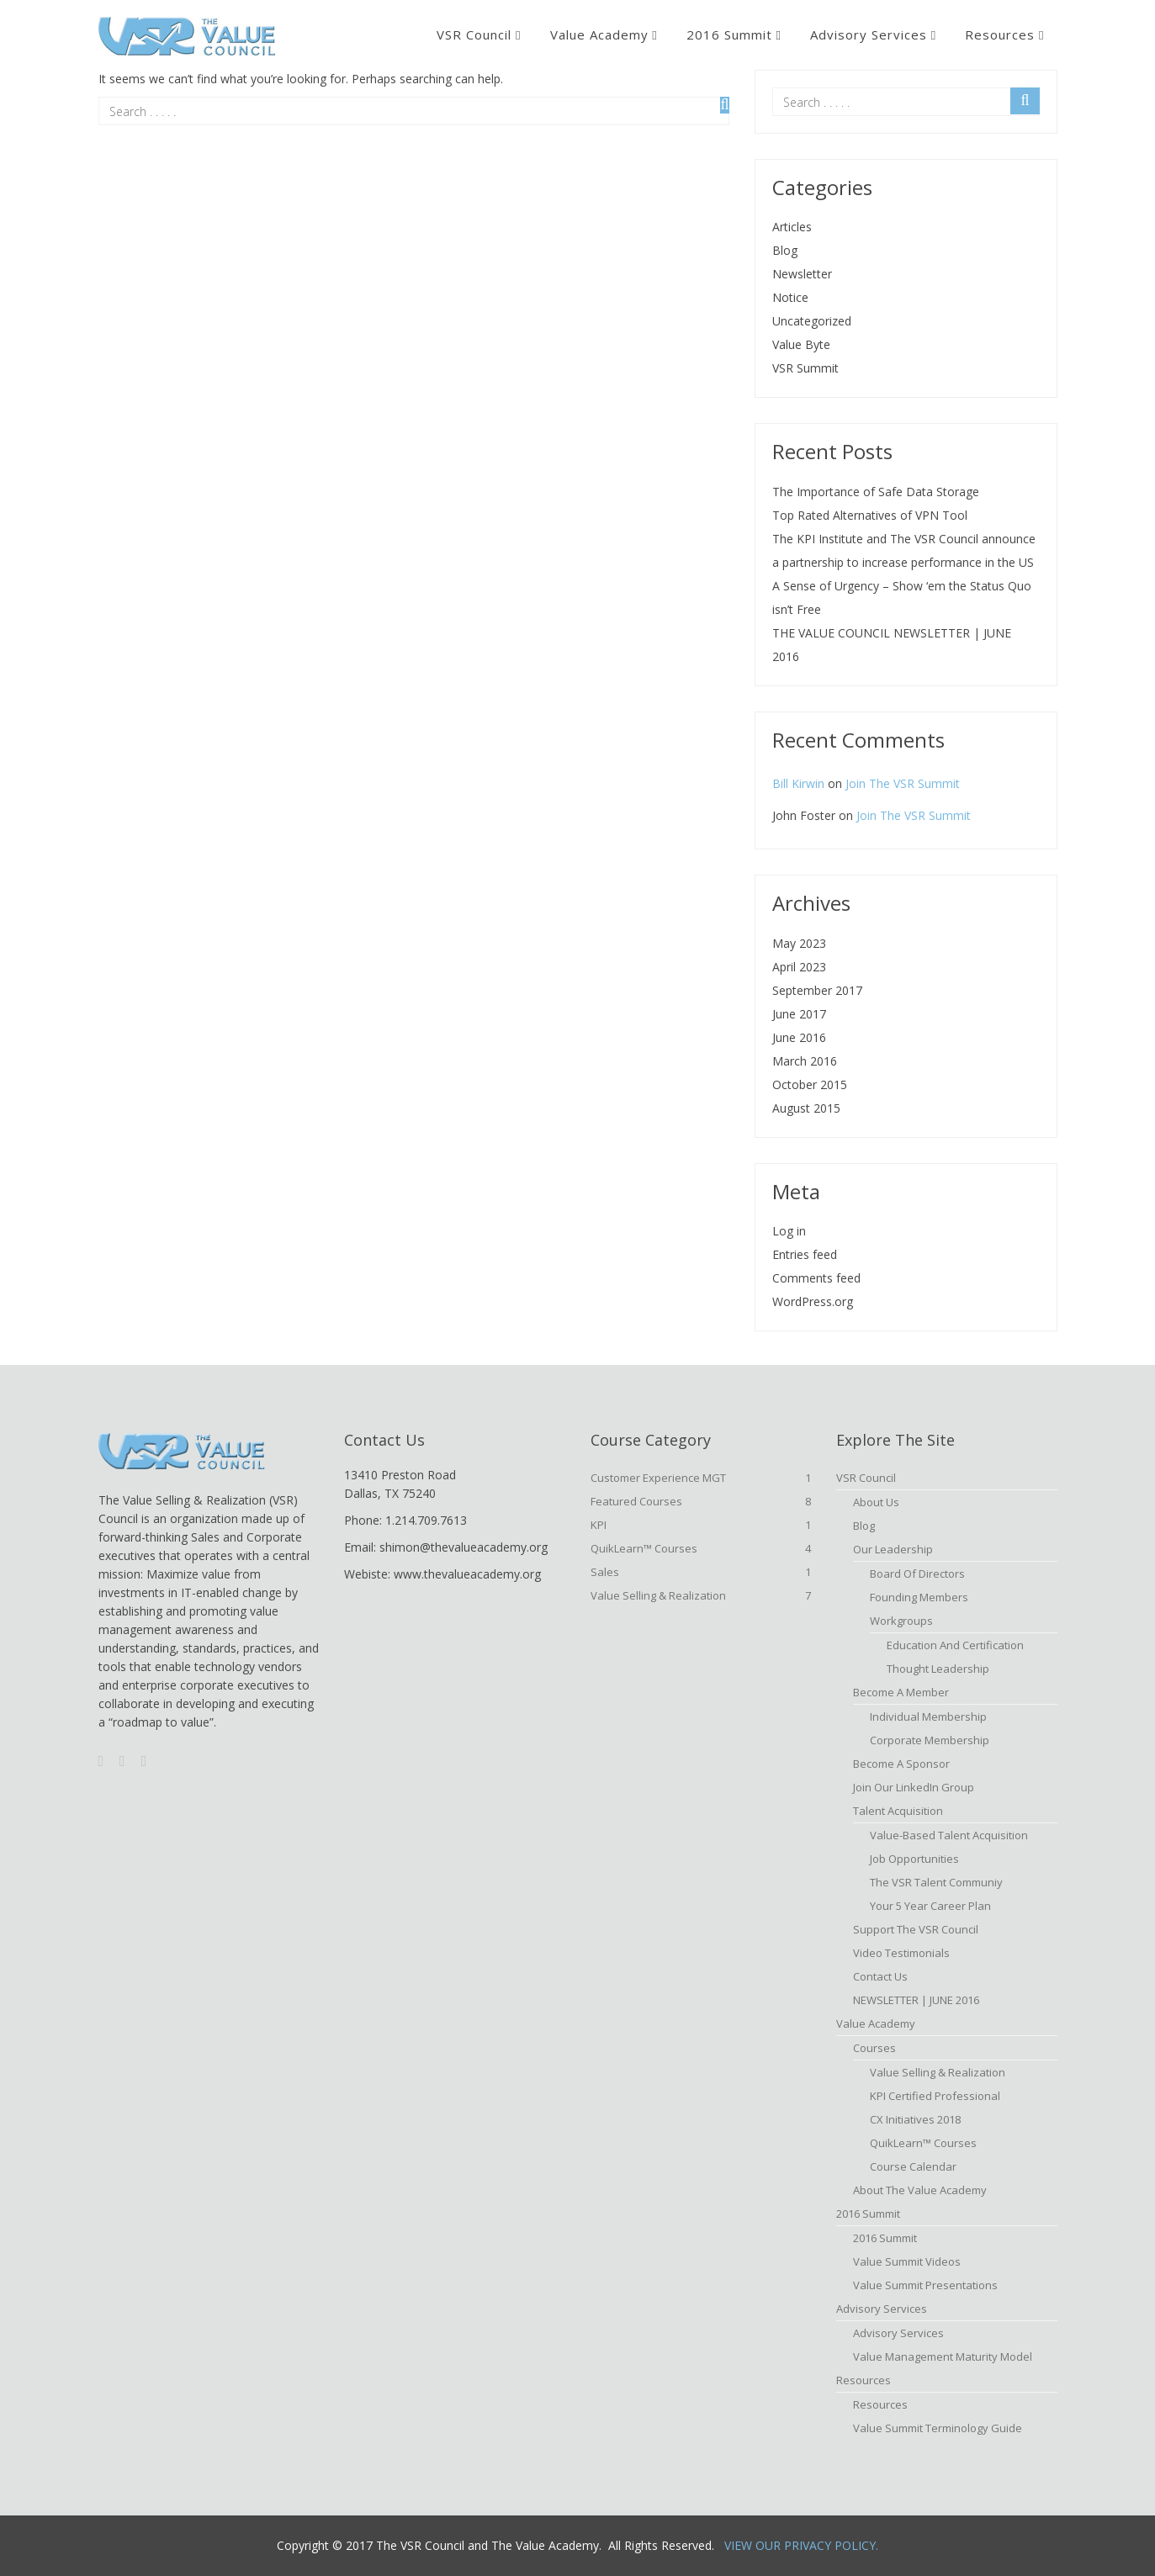 Image resolution: width=1155 pixels, height=2576 pixels. I want to click on August 2015, so click(806, 1108).